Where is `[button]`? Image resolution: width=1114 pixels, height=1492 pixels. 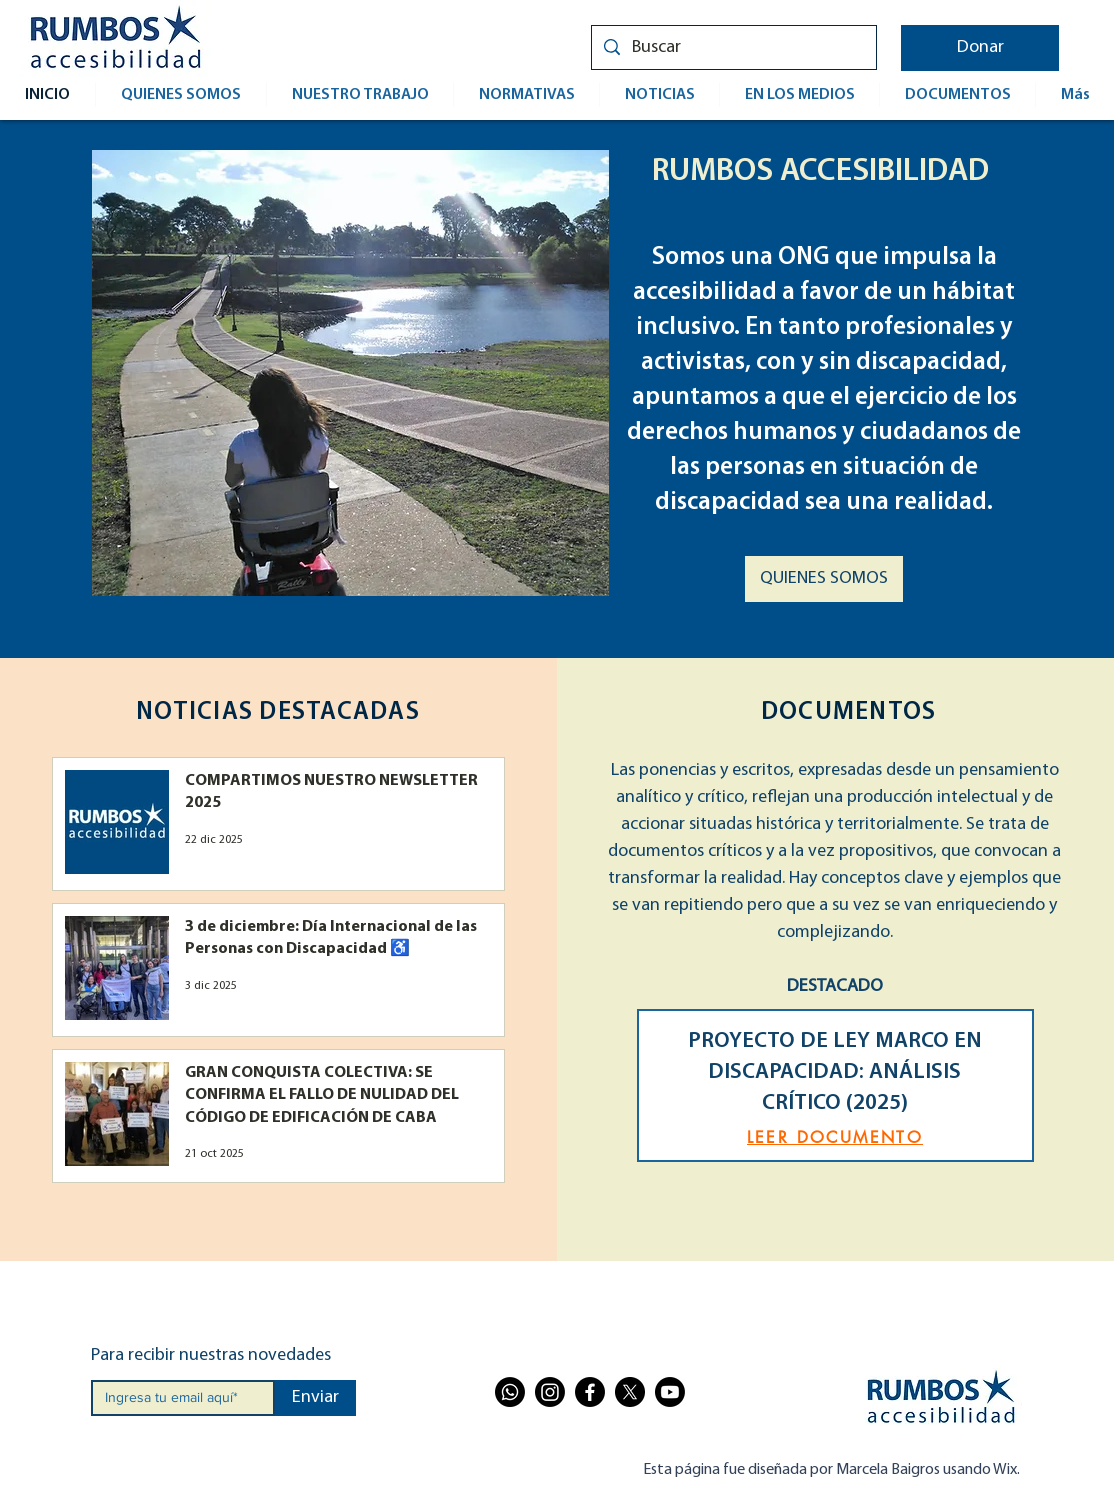 [button] is located at coordinates (980, 48).